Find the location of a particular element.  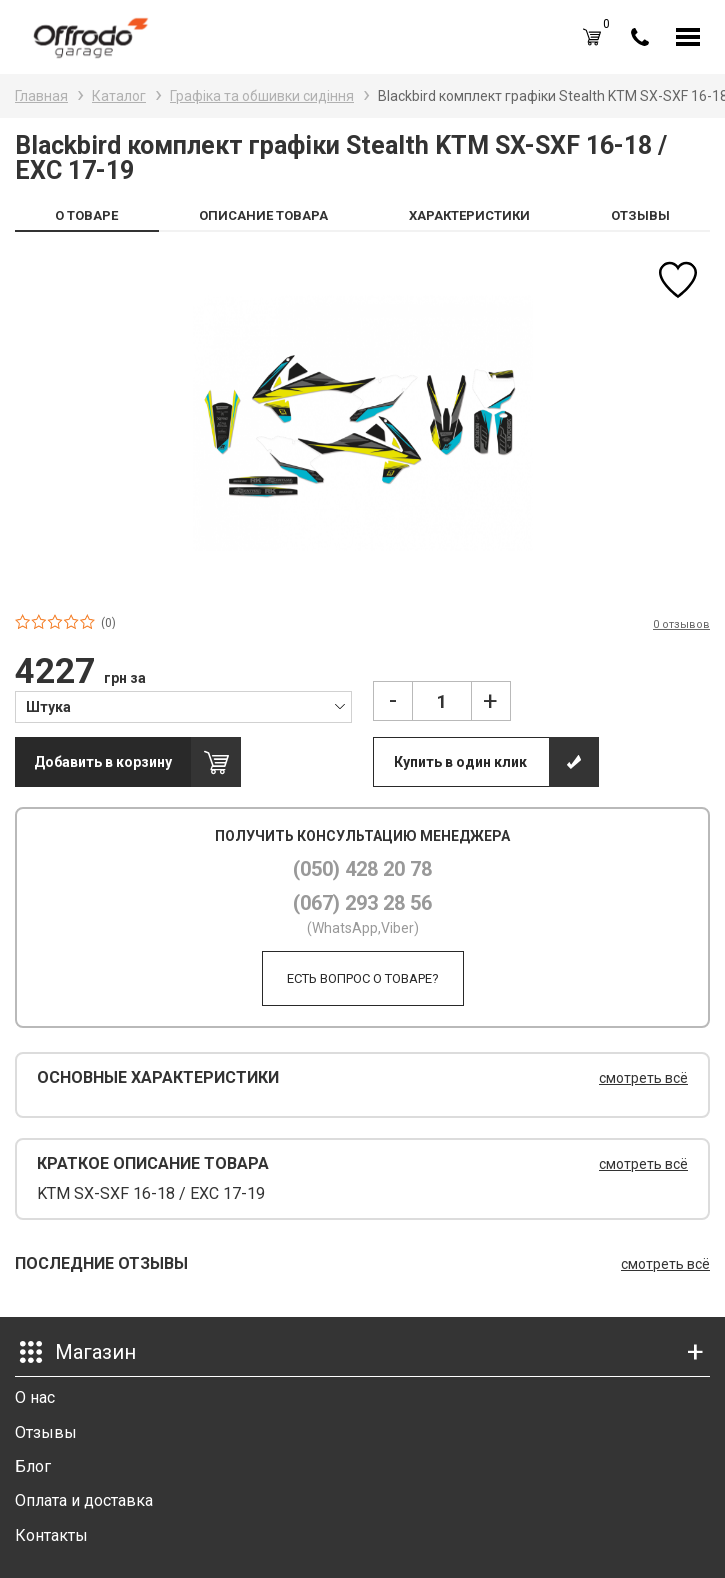

Есть вопрос о товаре? is located at coordinates (363, 978).